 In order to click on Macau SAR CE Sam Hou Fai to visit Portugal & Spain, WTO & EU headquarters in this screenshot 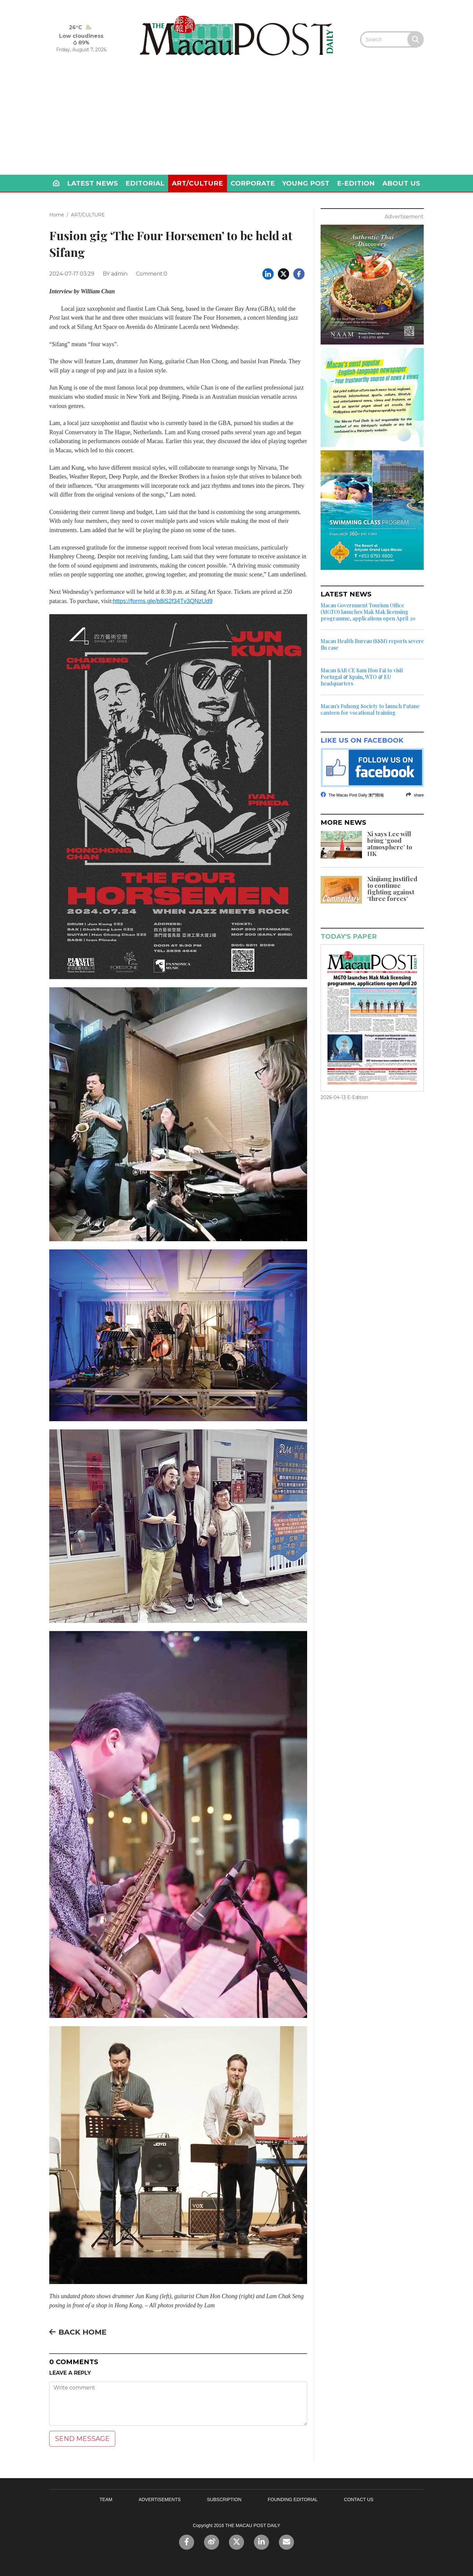, I will do `click(362, 677)`.